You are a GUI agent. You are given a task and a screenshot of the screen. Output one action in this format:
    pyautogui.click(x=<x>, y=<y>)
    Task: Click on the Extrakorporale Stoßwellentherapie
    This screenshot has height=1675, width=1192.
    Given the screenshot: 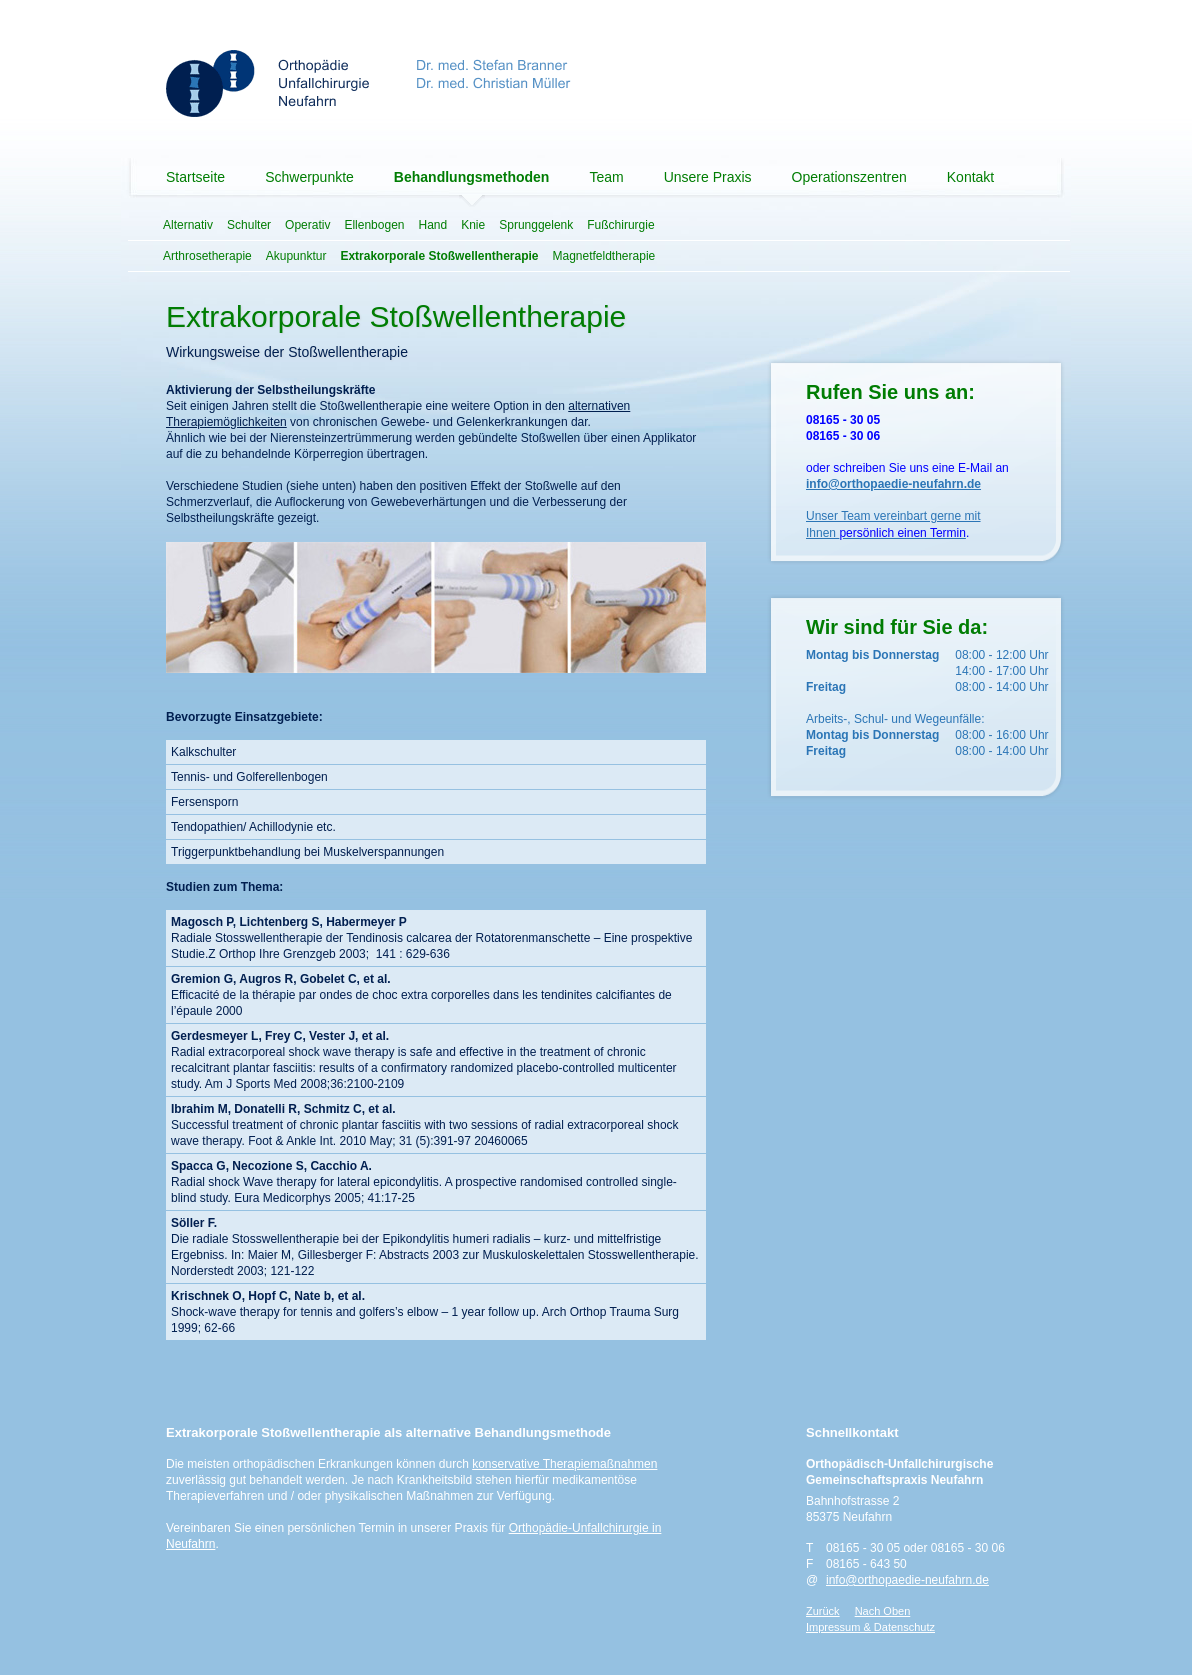 What is the action you would take?
    pyautogui.click(x=439, y=256)
    